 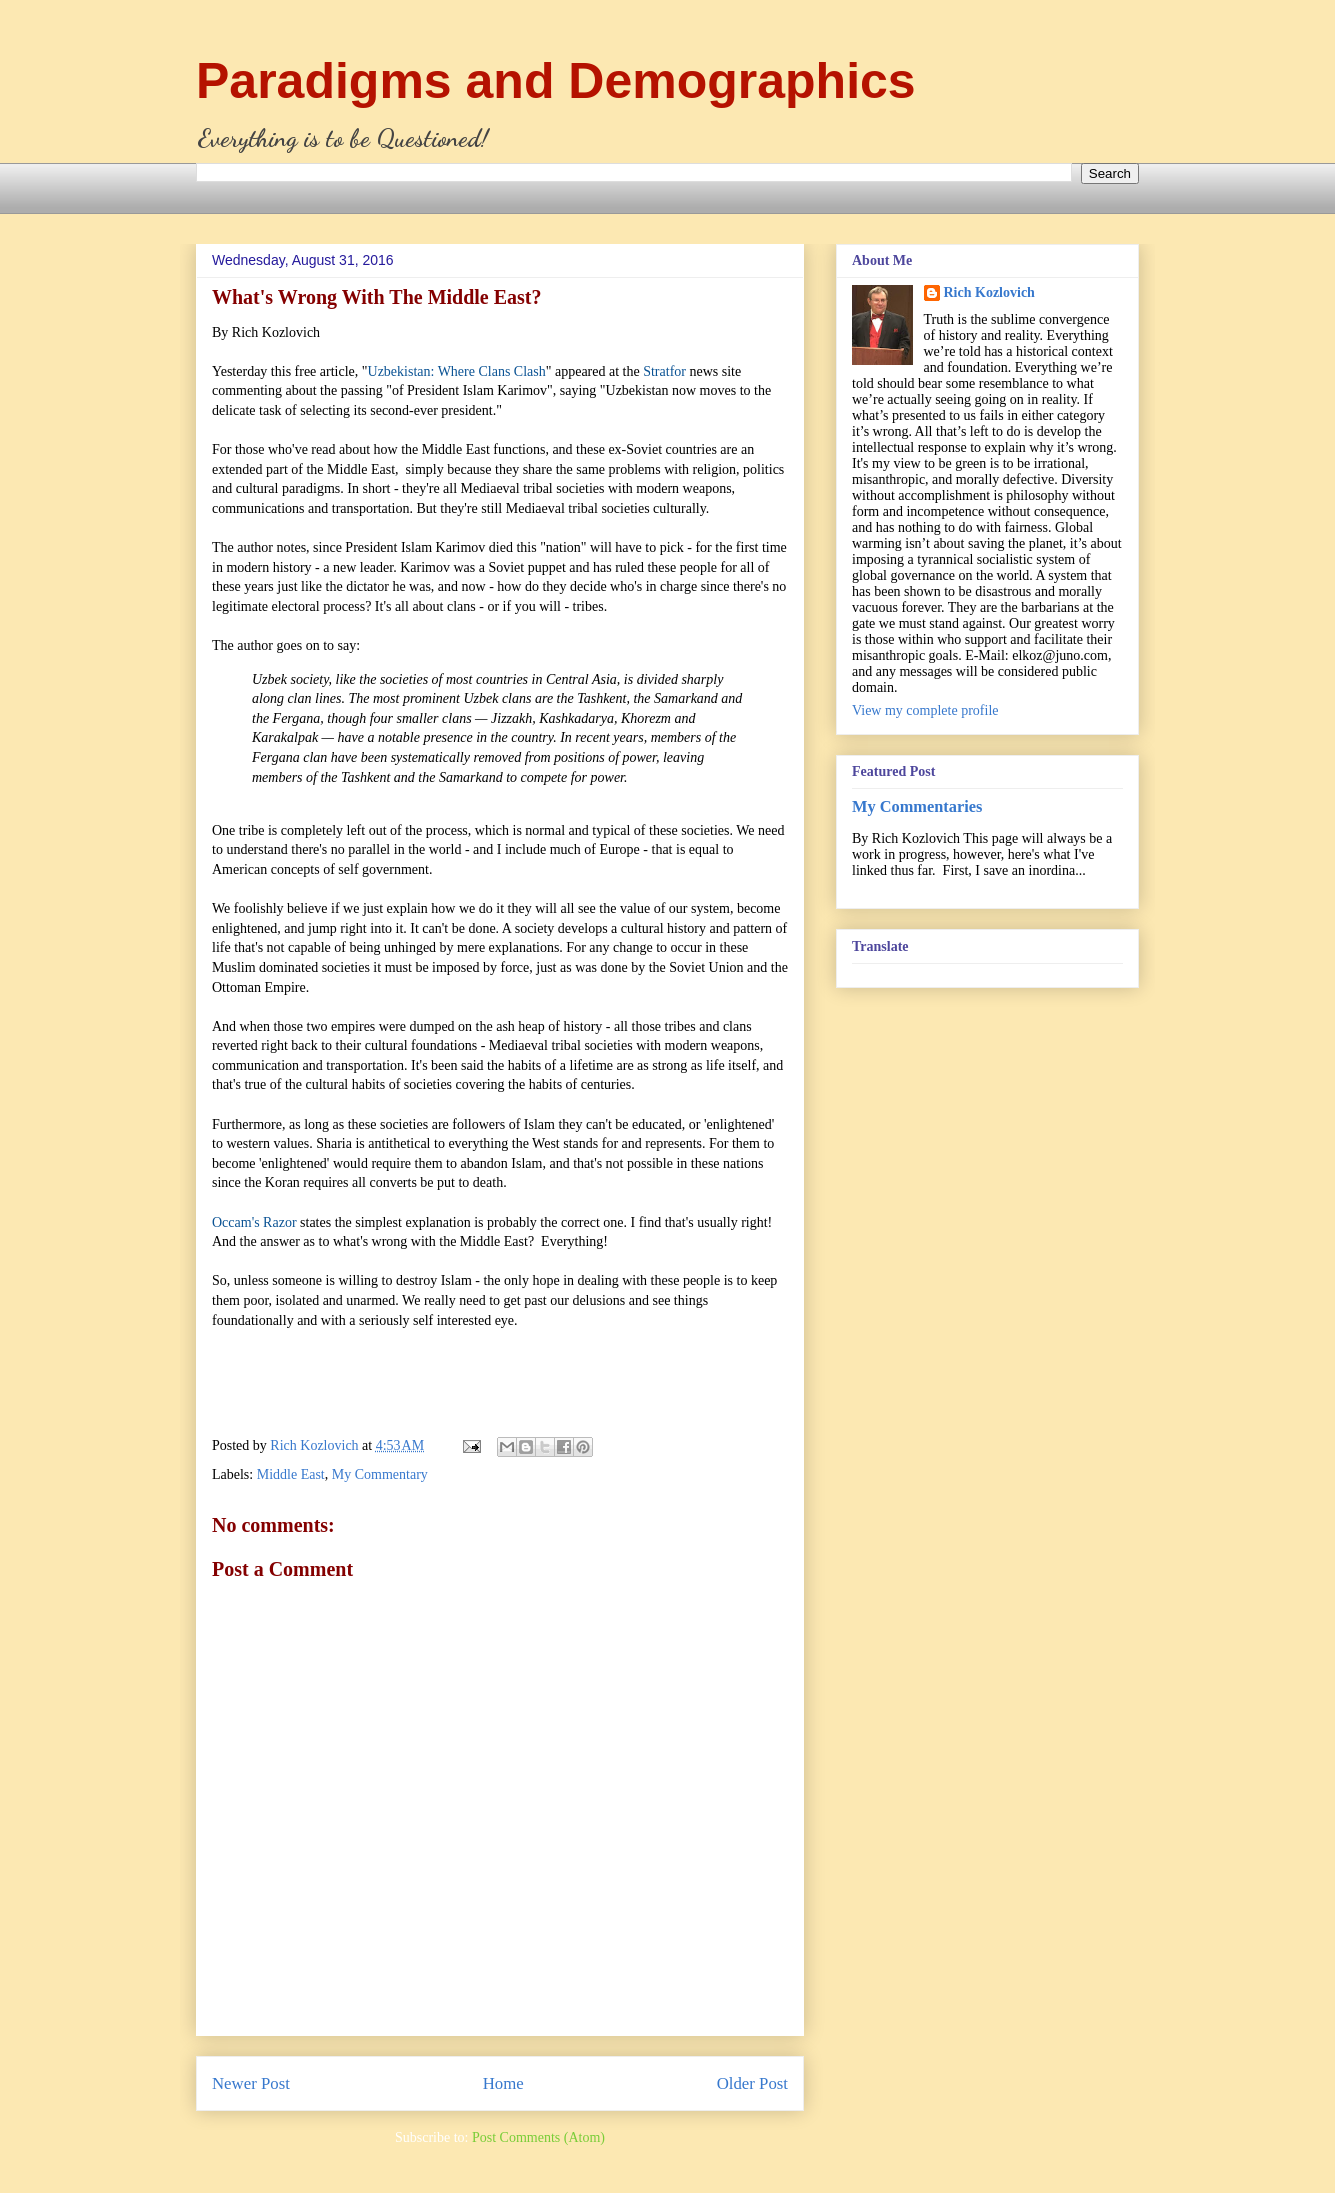 What do you see at coordinates (556, 81) in the screenshot?
I see `Paradigms and Demographics` at bounding box center [556, 81].